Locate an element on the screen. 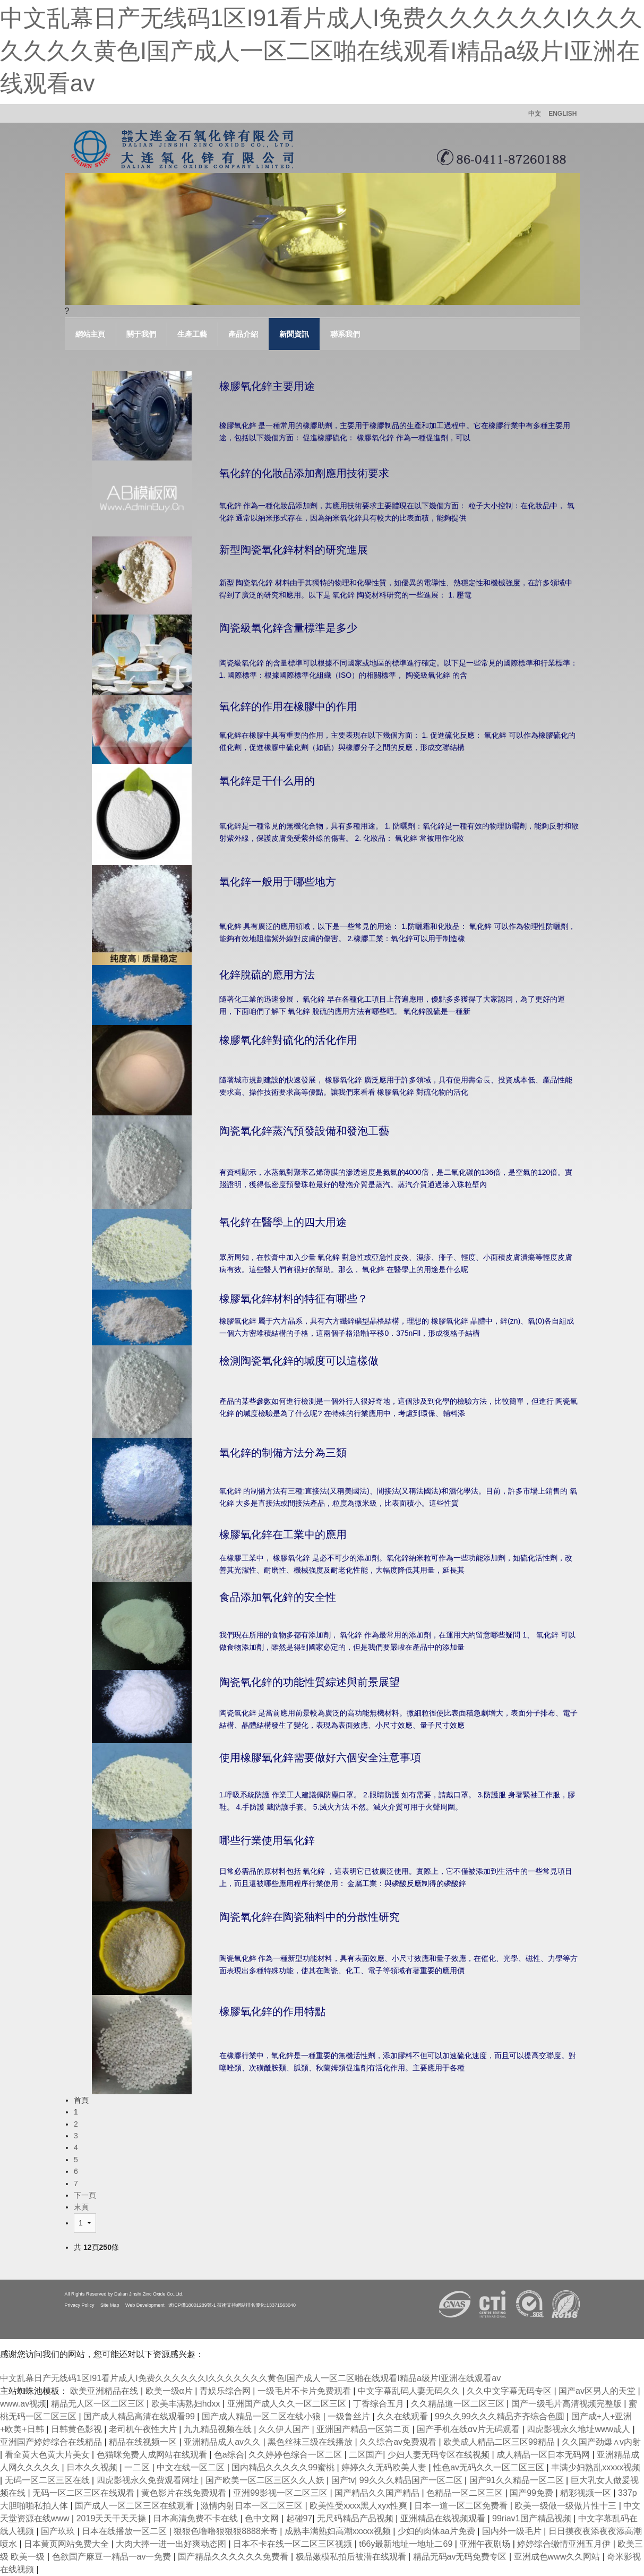  色猫咪免费人成网站在线观看 is located at coordinates (153, 2454).